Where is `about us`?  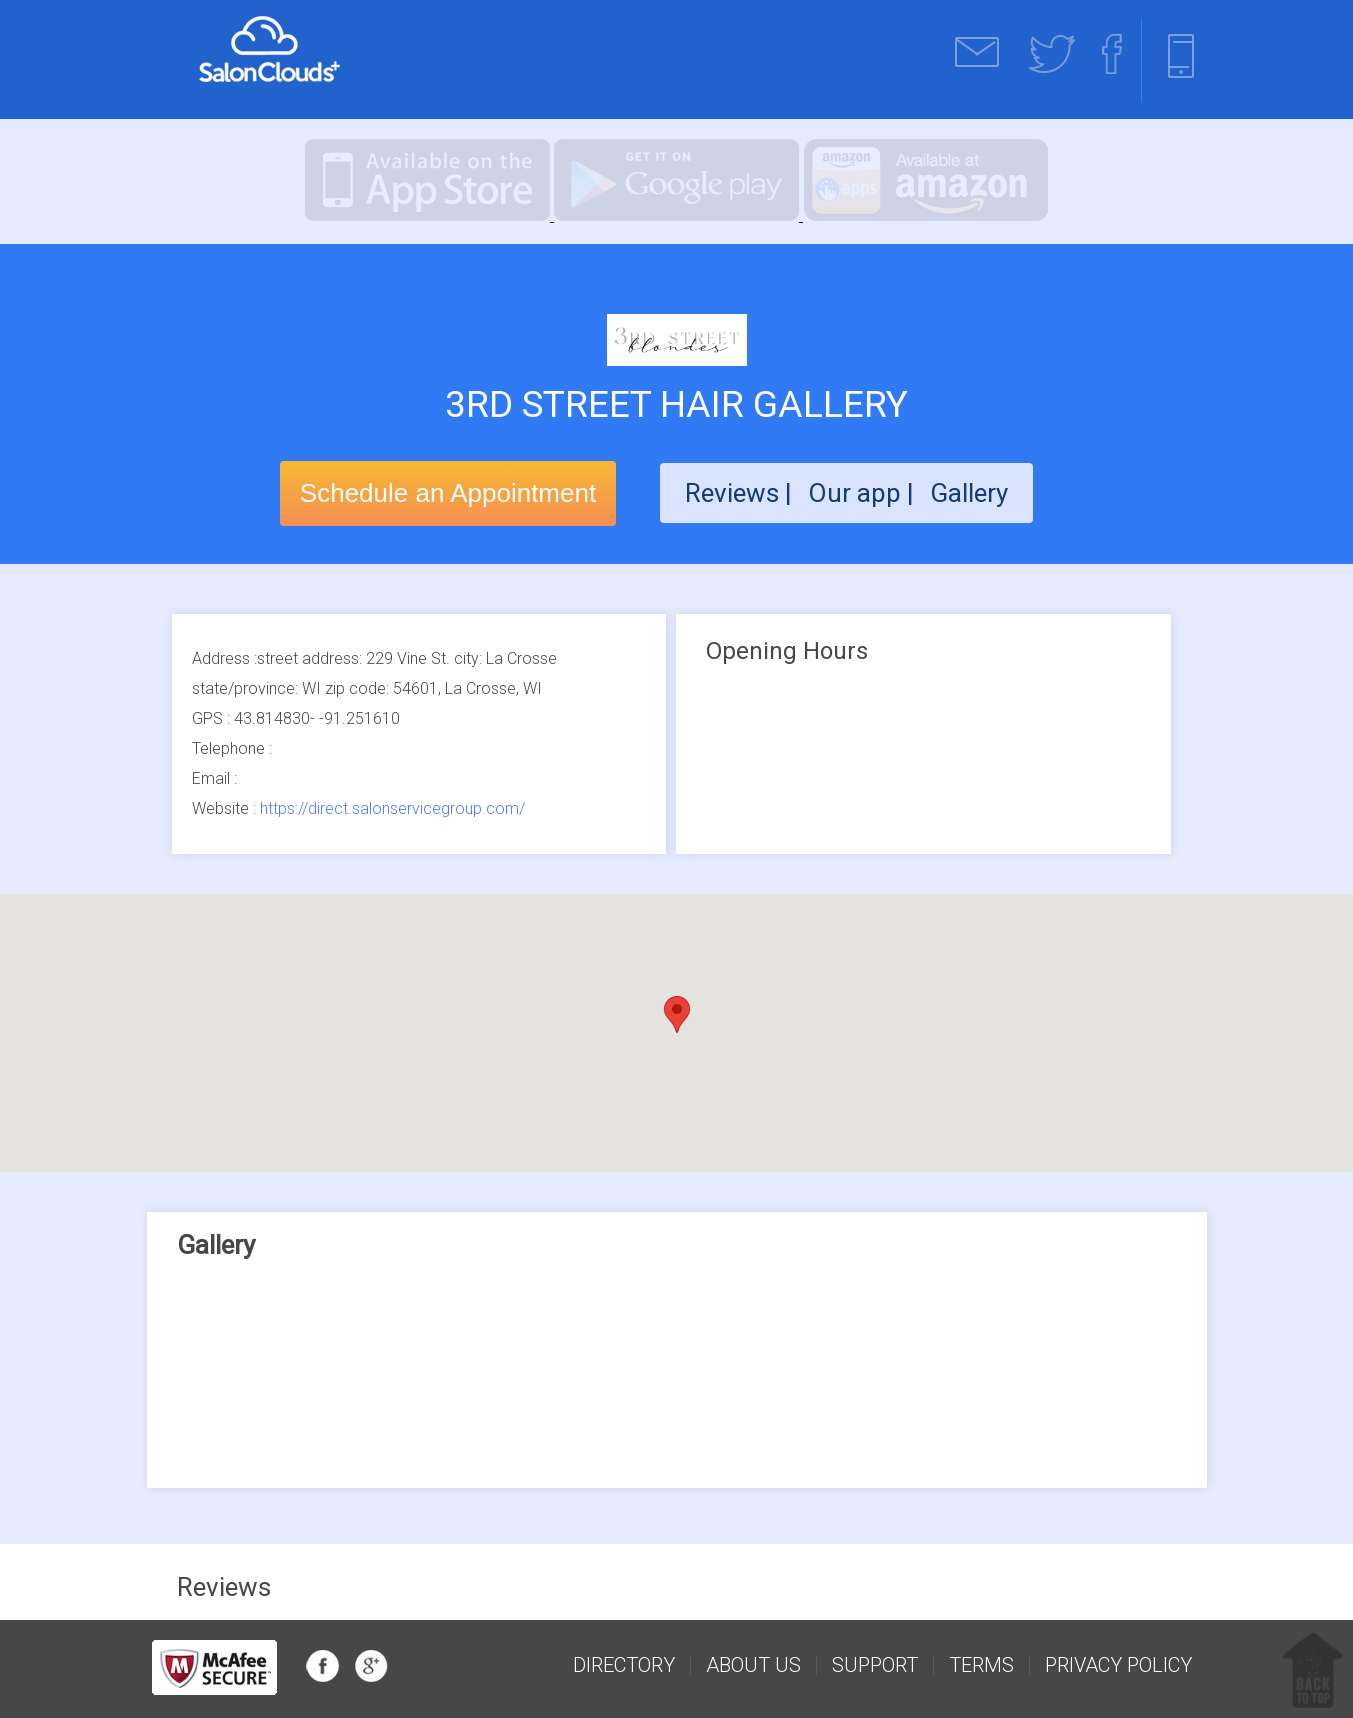
about us is located at coordinates (753, 1665).